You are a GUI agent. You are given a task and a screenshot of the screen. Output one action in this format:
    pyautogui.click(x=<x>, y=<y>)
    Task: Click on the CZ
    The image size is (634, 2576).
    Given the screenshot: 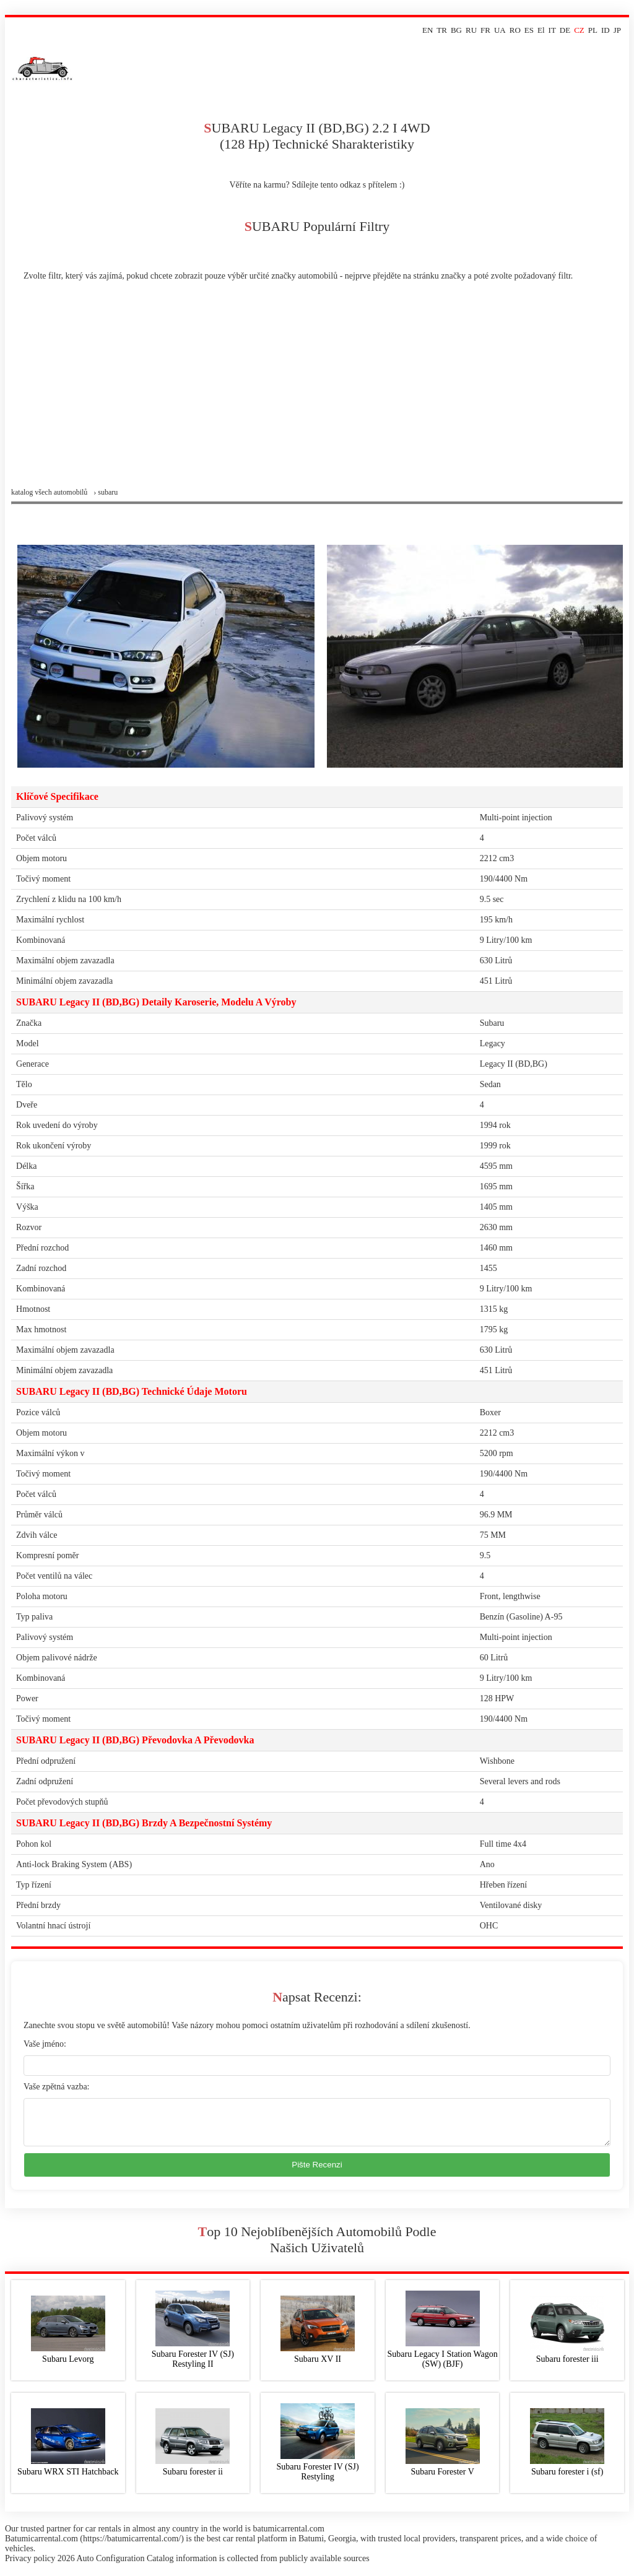 What is the action you would take?
    pyautogui.click(x=579, y=30)
    